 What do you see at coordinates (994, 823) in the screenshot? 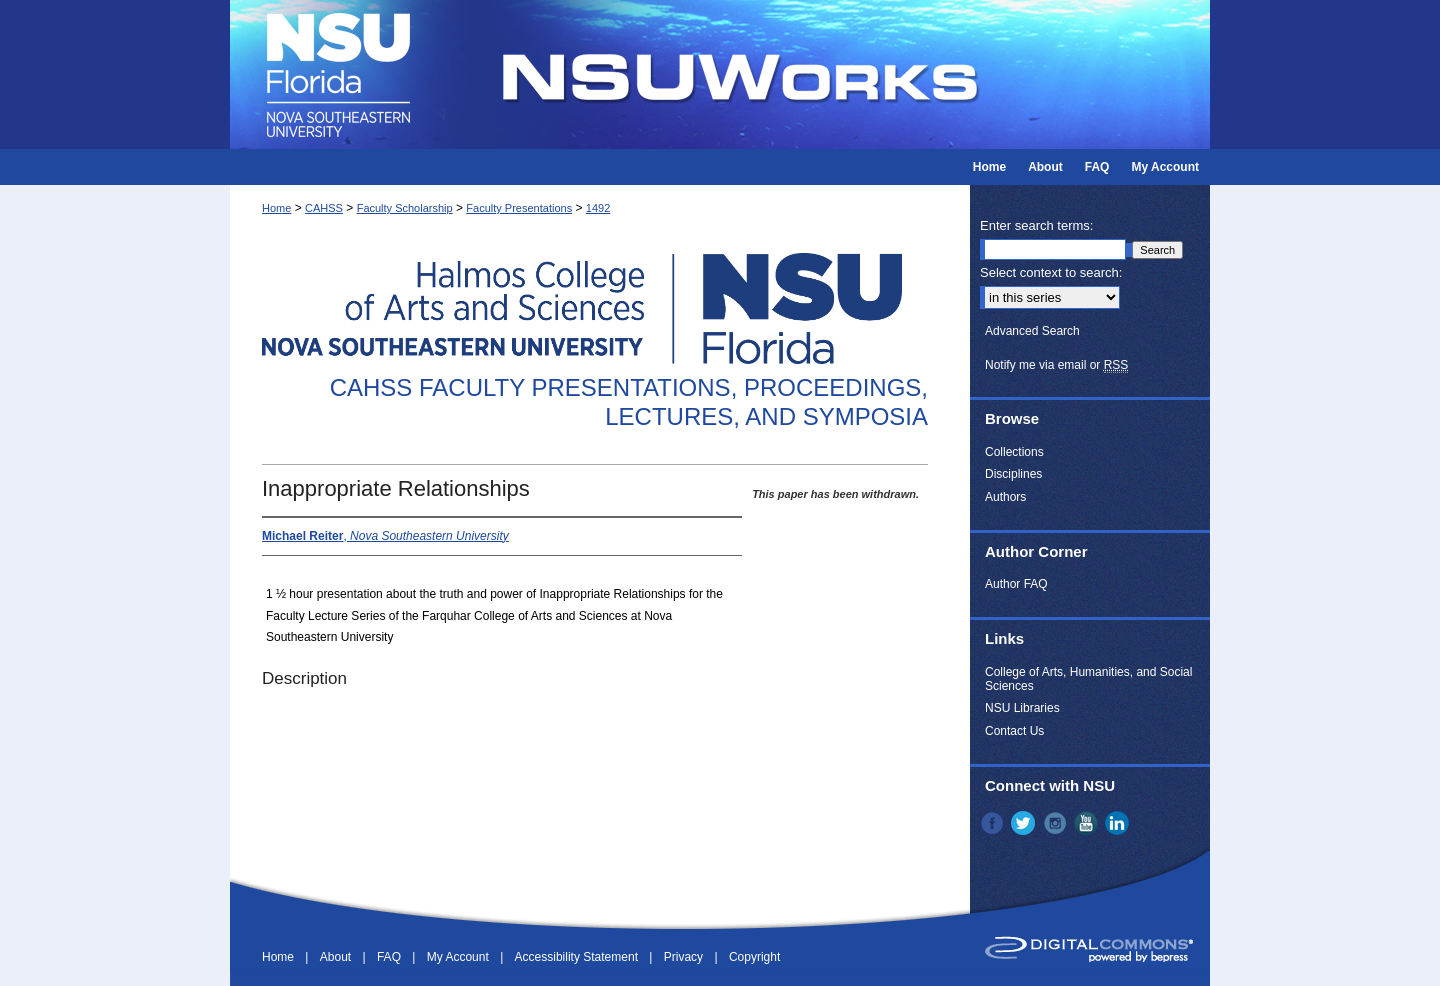
I see `Facebook` at bounding box center [994, 823].